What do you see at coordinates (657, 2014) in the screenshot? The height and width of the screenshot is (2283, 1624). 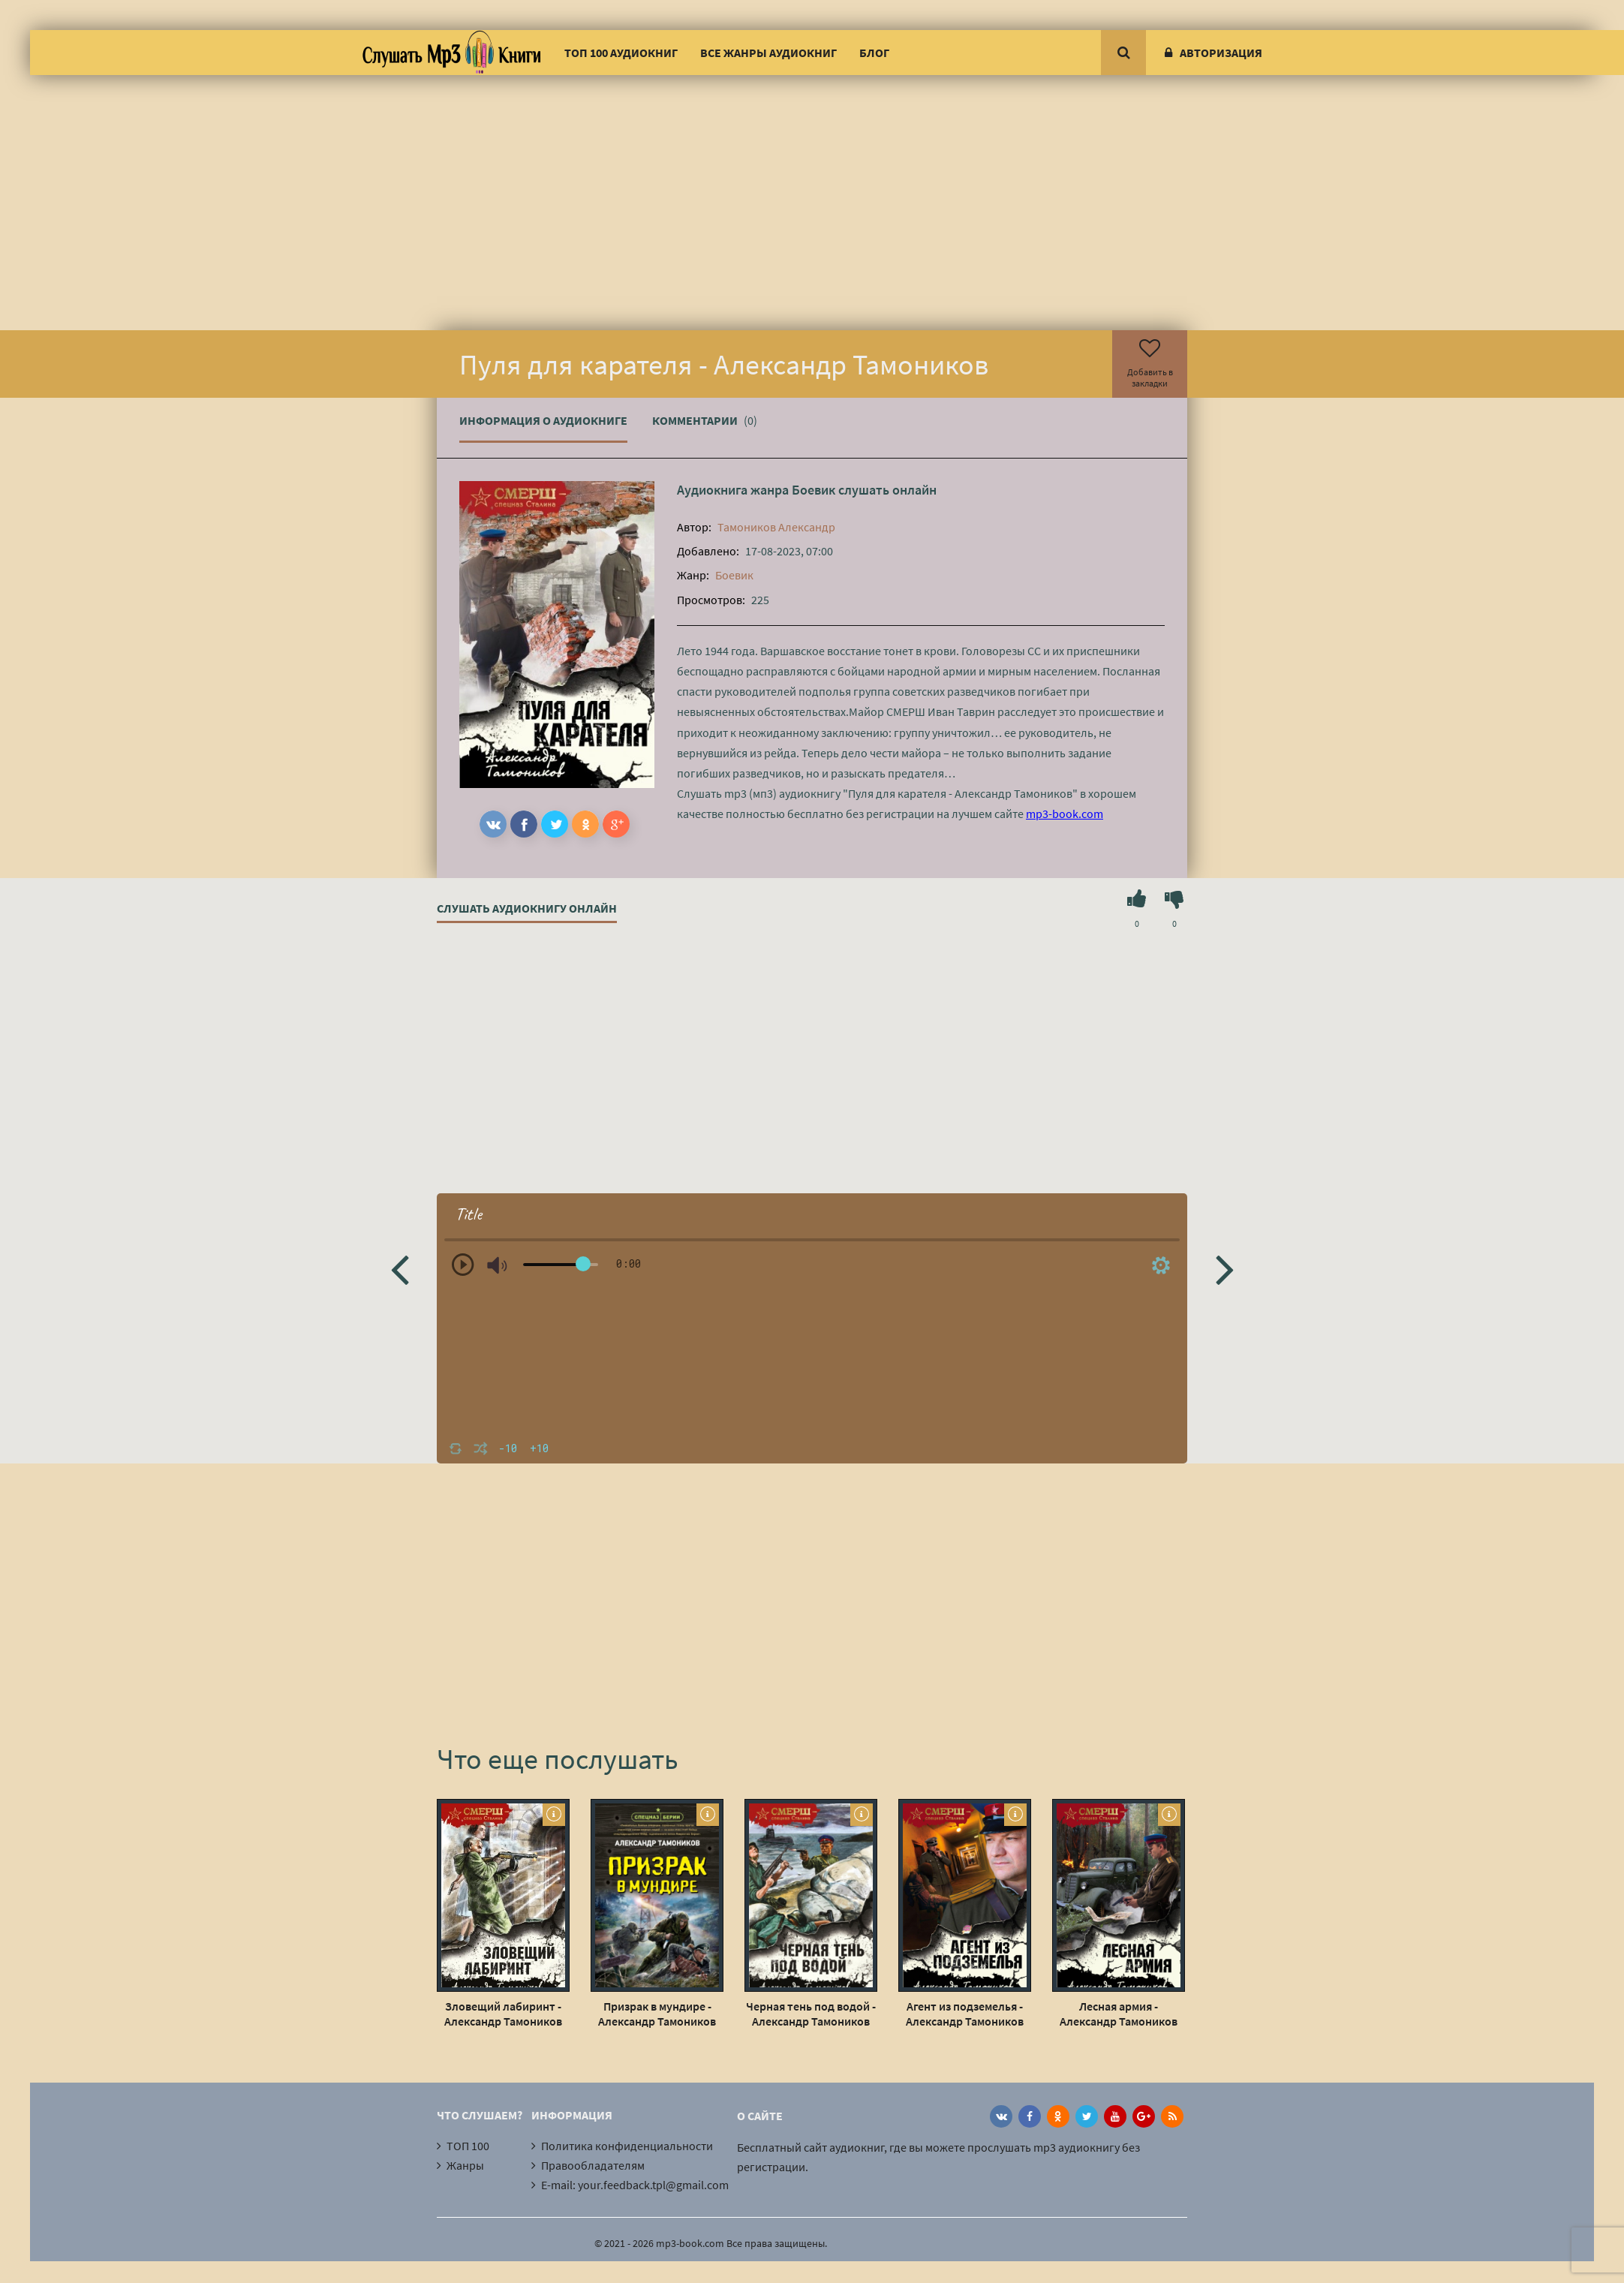 I see `Призрак в мундире - Александр Тамоников` at bounding box center [657, 2014].